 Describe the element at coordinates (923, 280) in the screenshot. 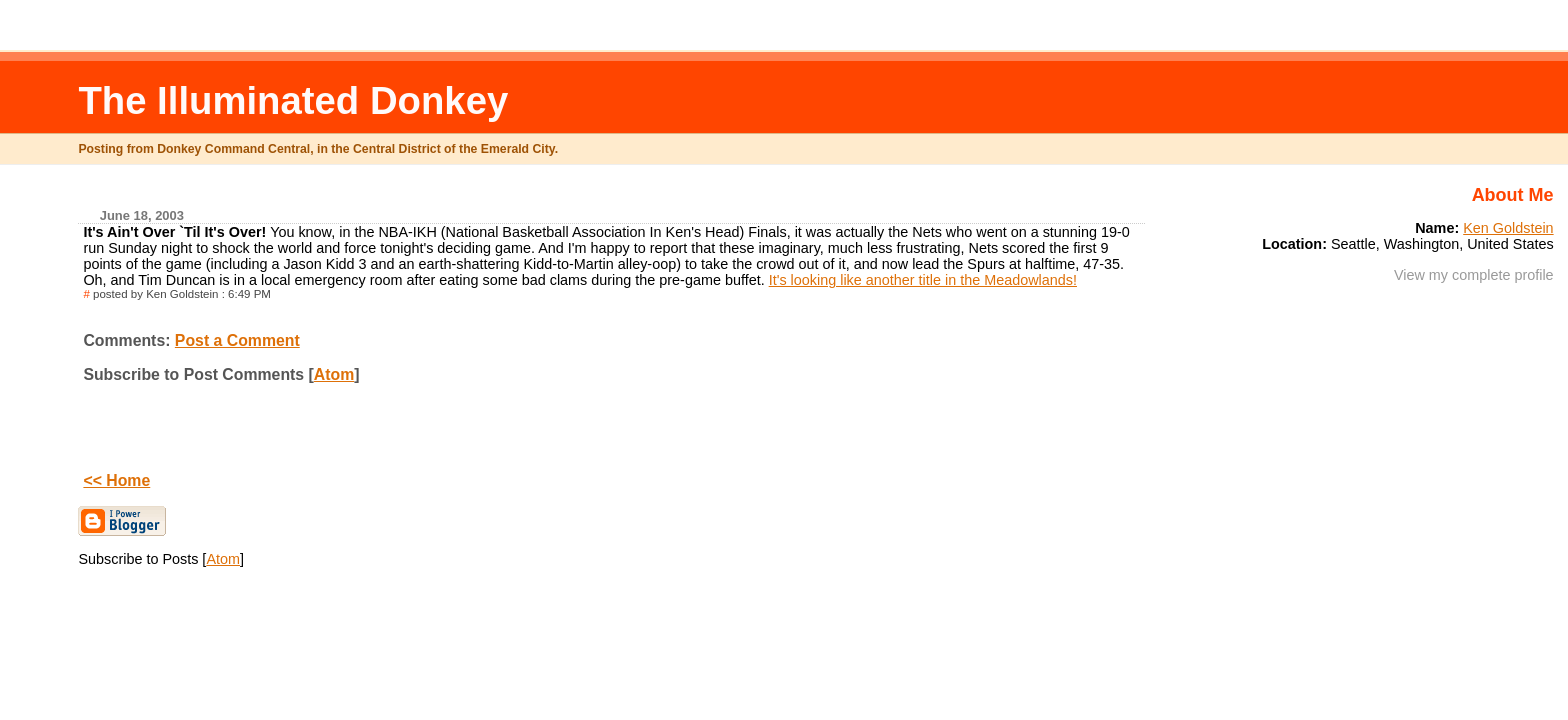

I see `It's looking like another title in the Meadowlands!` at that location.